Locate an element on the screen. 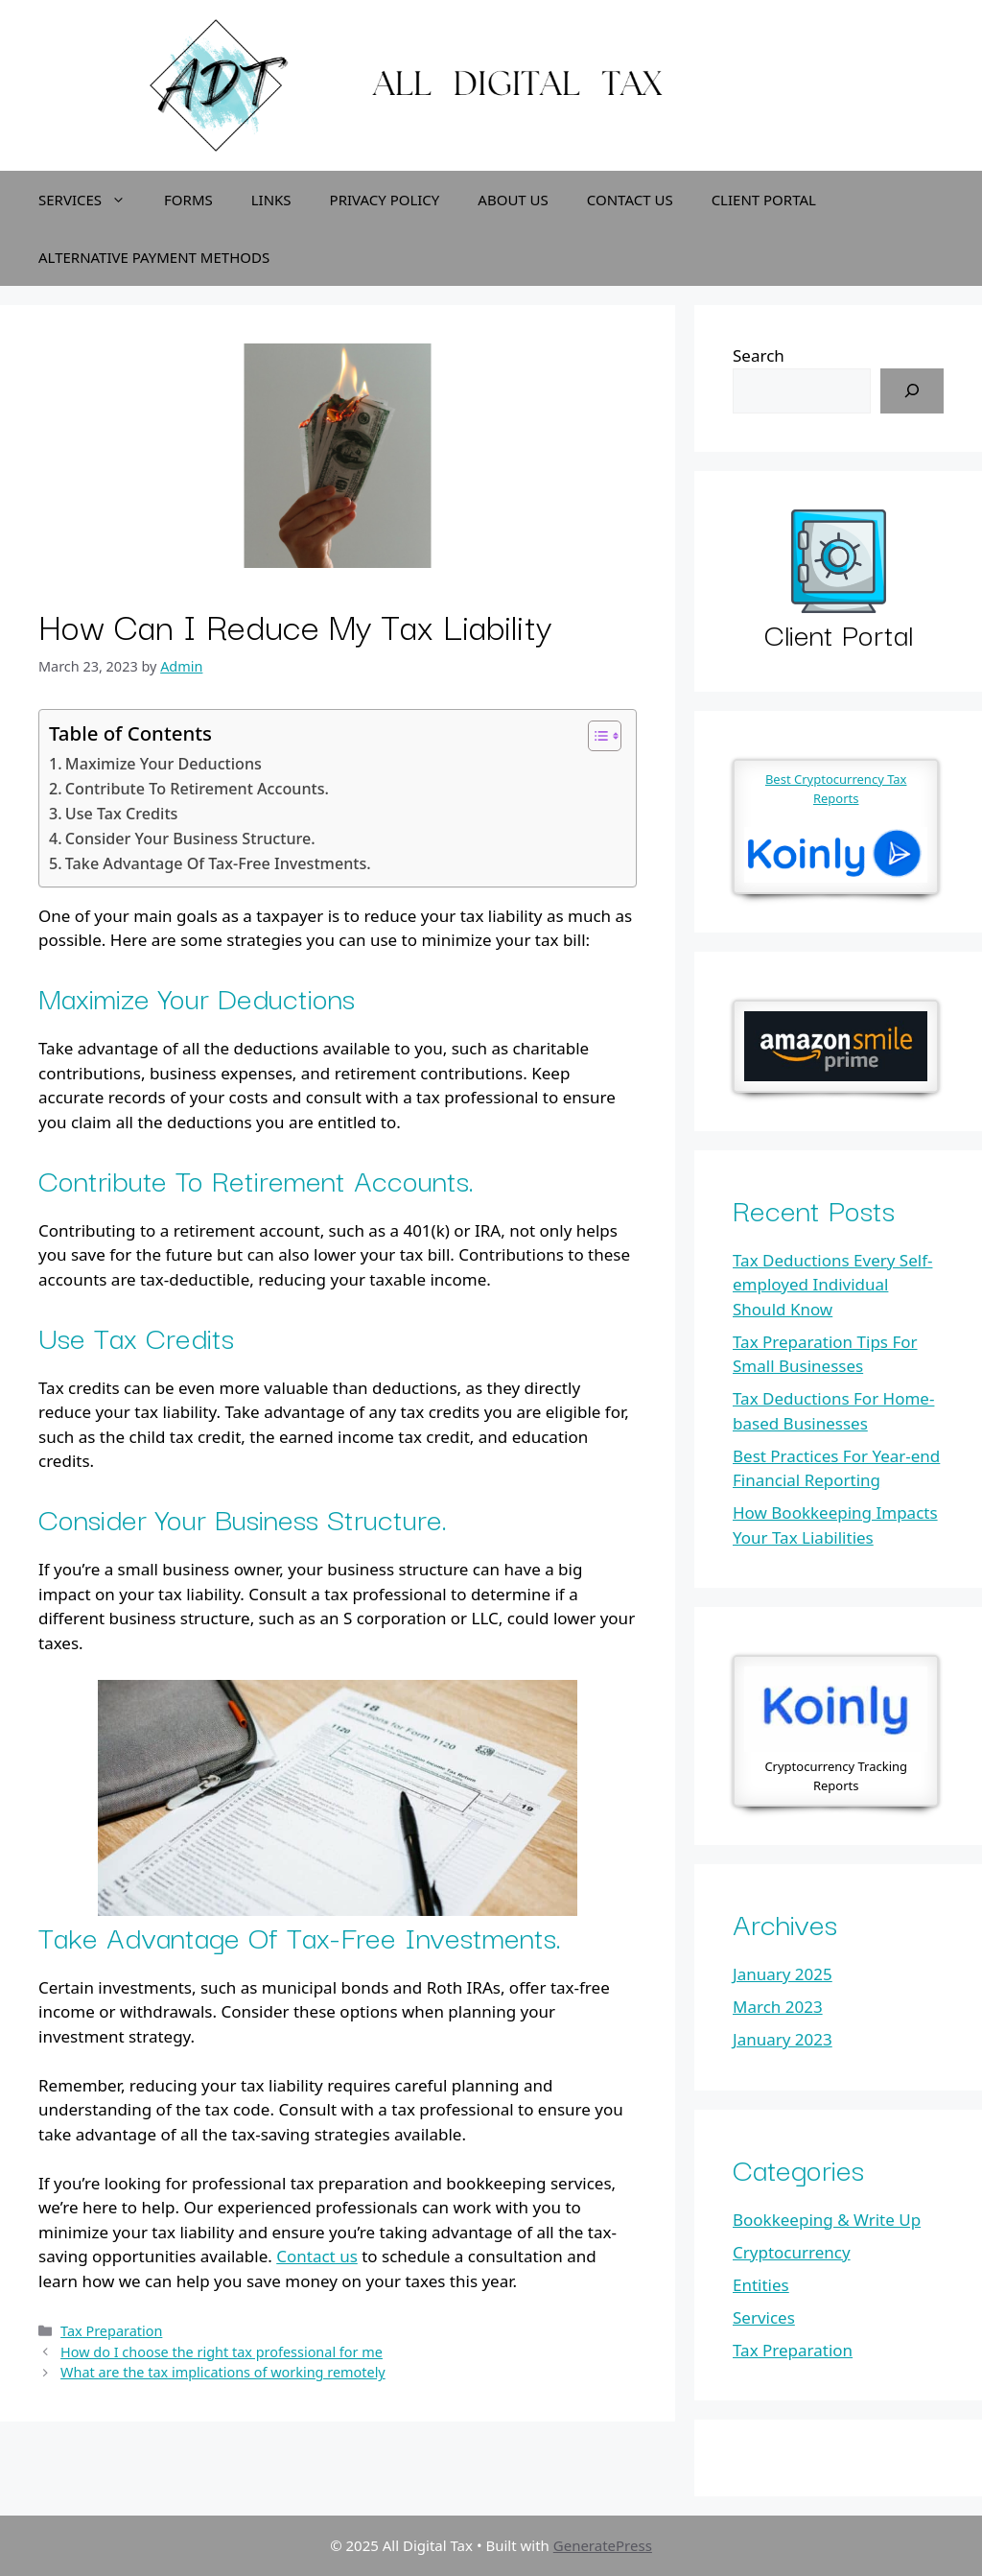 The width and height of the screenshot is (982, 2576). [Toggle Table of Content] is located at coordinates (595, 736).